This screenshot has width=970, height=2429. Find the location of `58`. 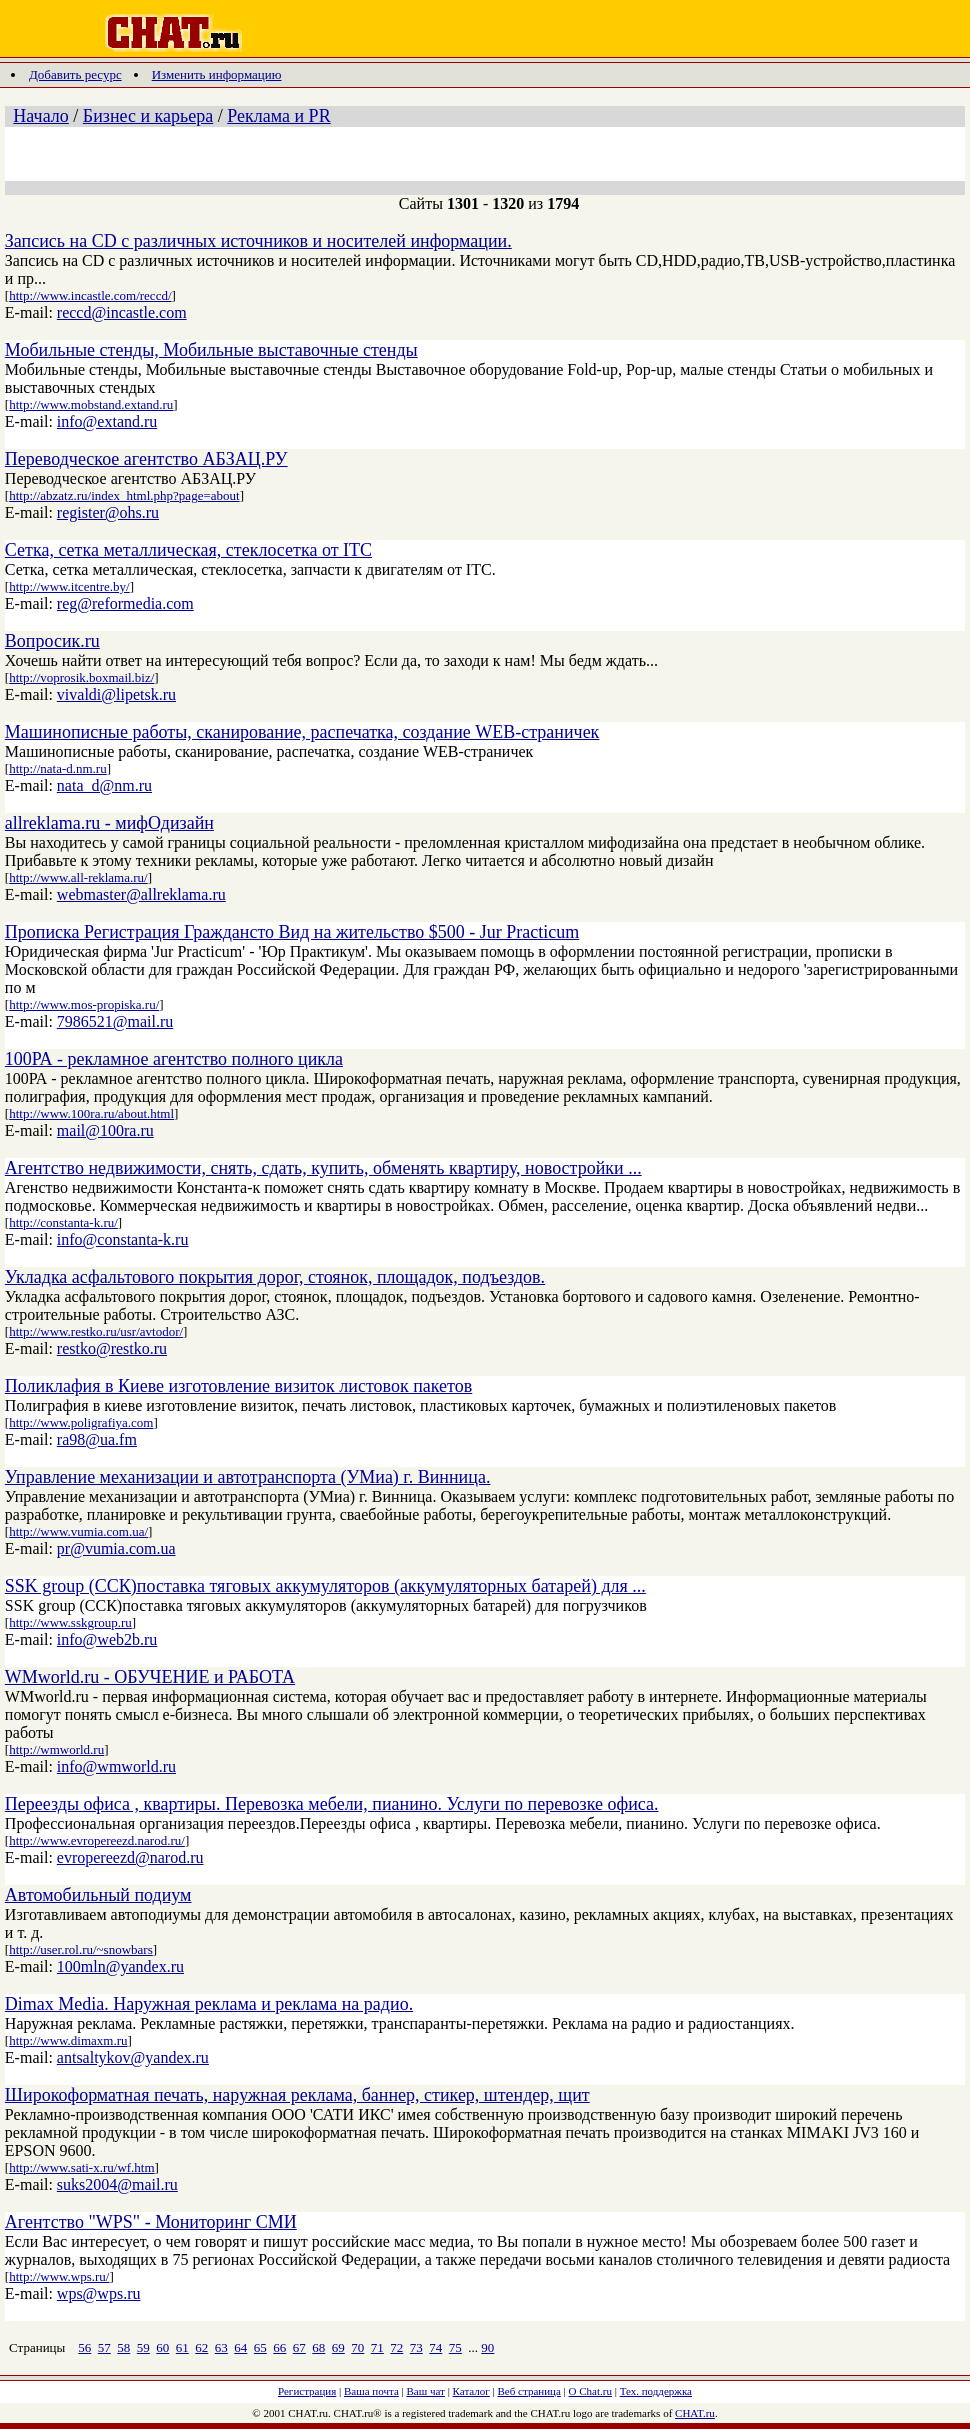

58 is located at coordinates (123, 2347).